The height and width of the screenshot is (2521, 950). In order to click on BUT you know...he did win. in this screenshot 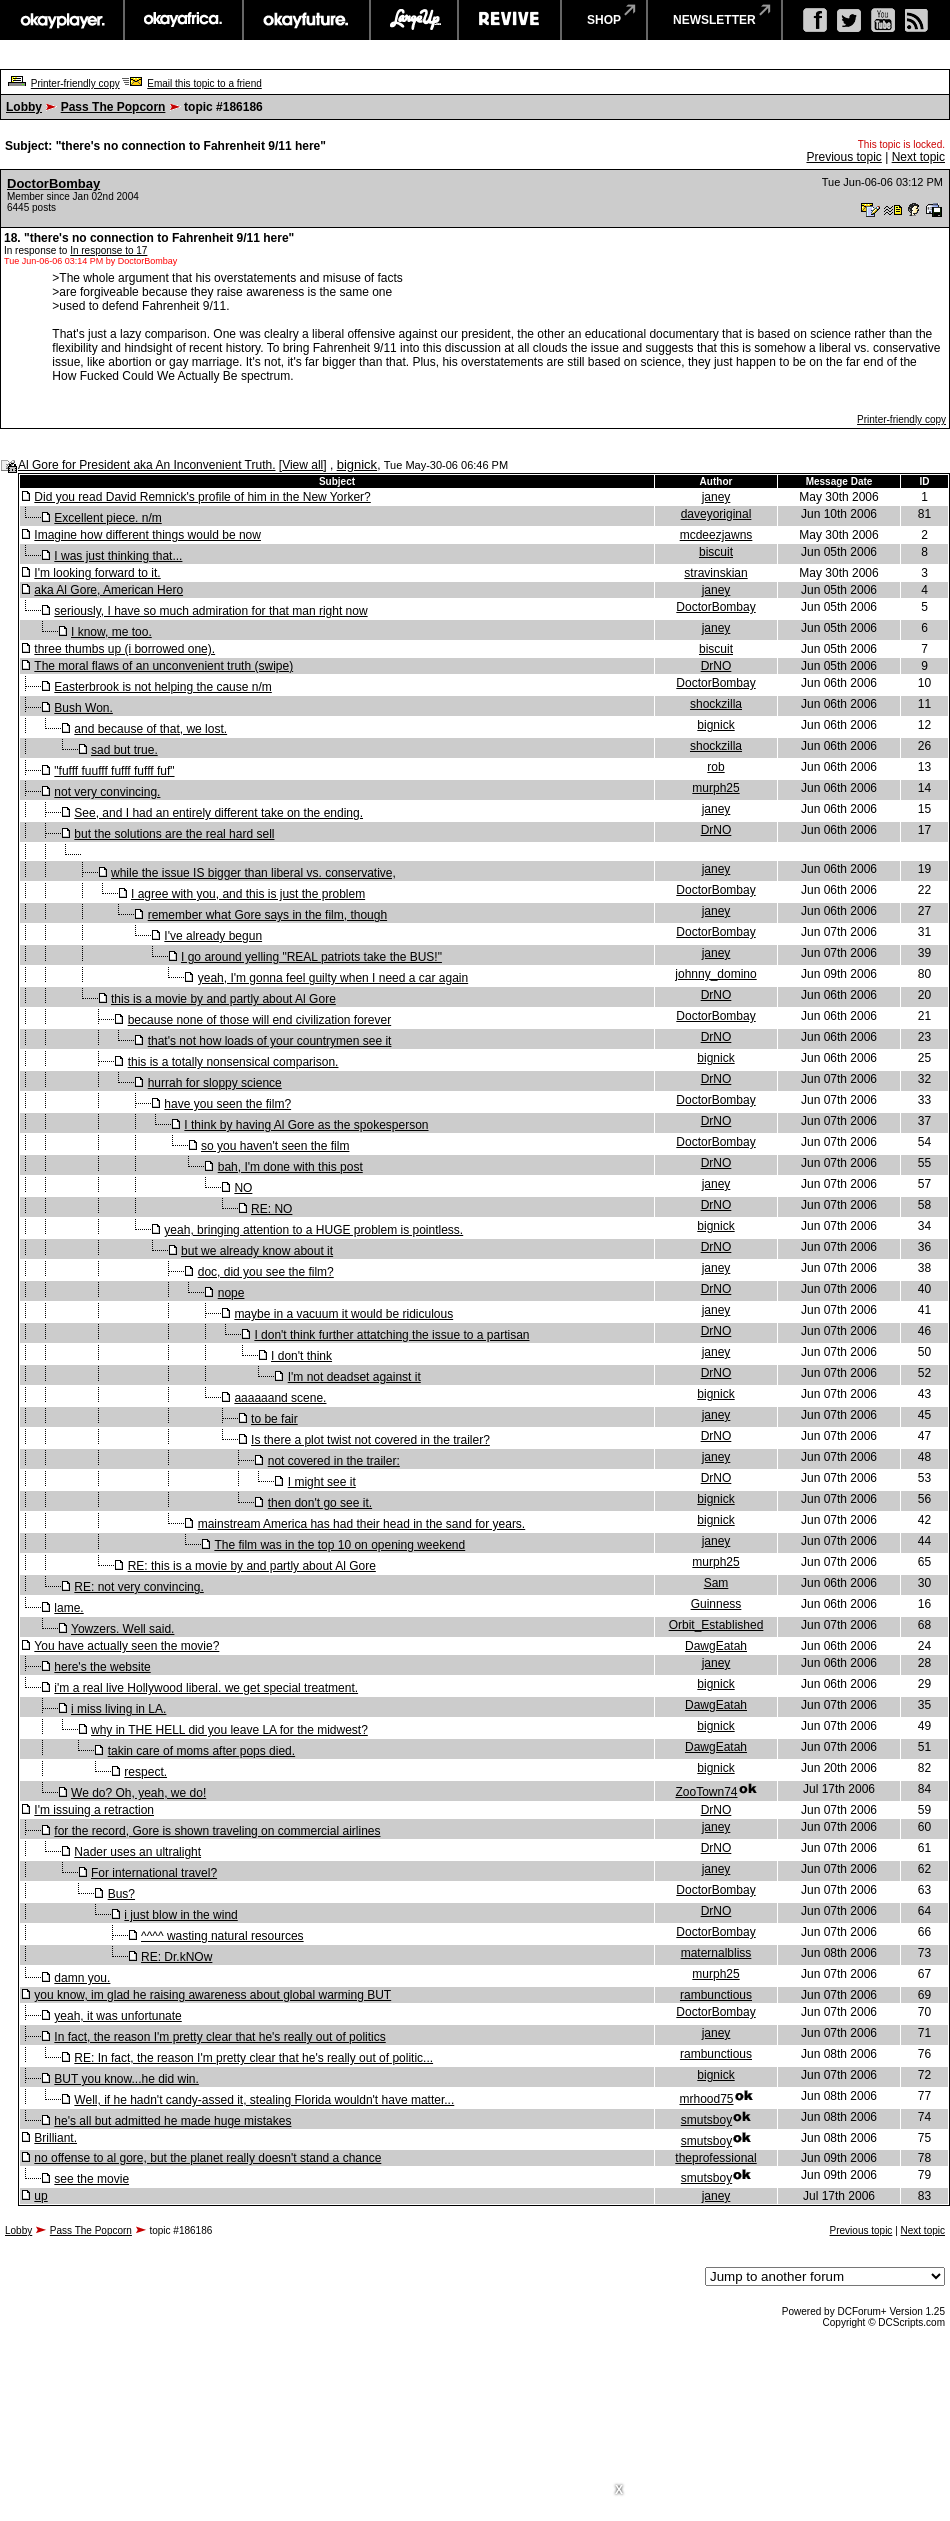, I will do `click(126, 2079)`.